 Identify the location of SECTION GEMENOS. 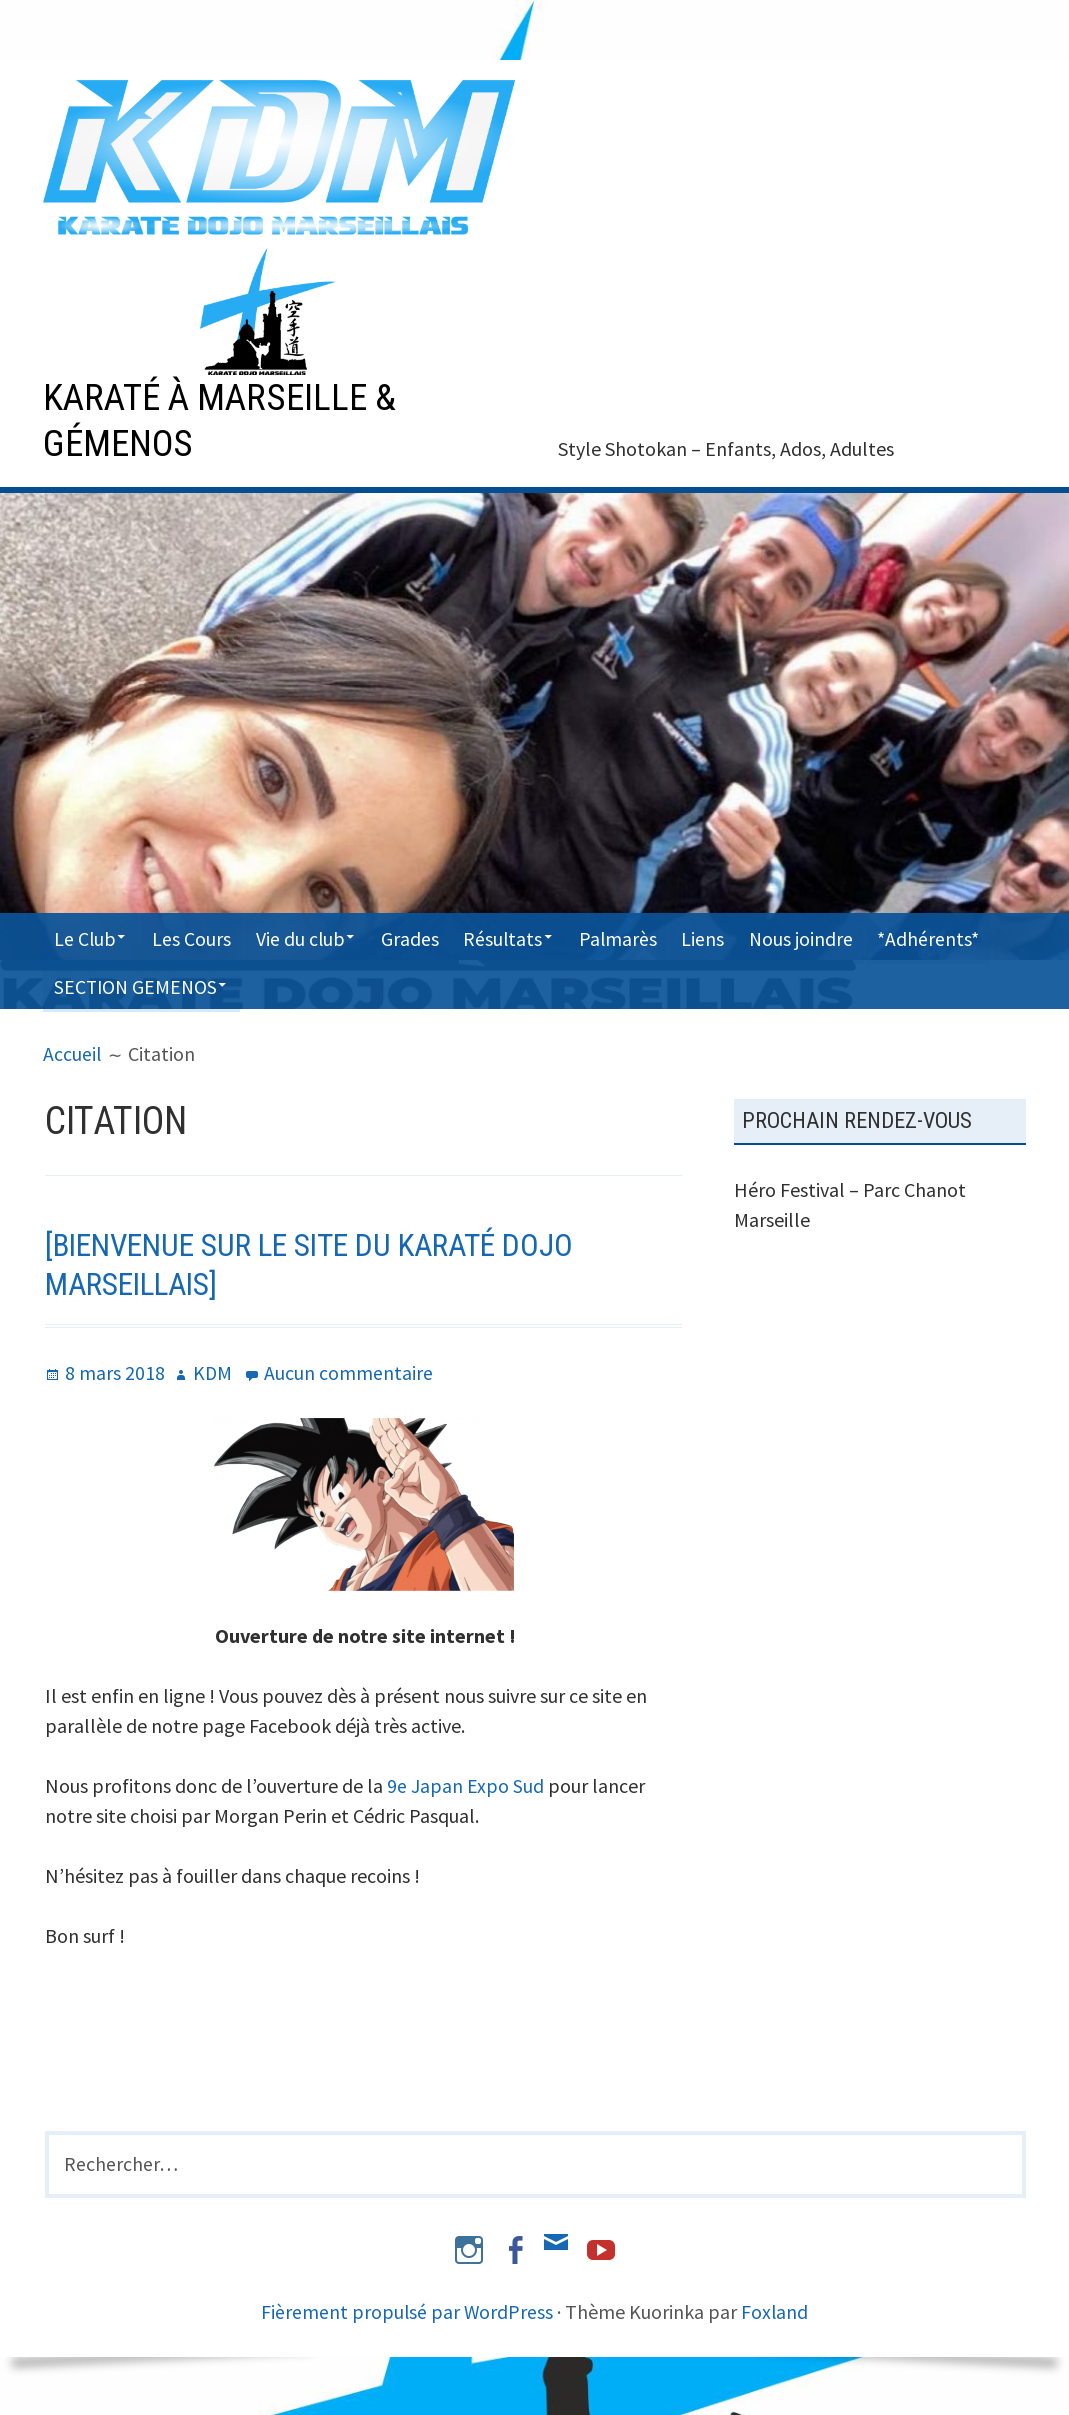
(268, 983).